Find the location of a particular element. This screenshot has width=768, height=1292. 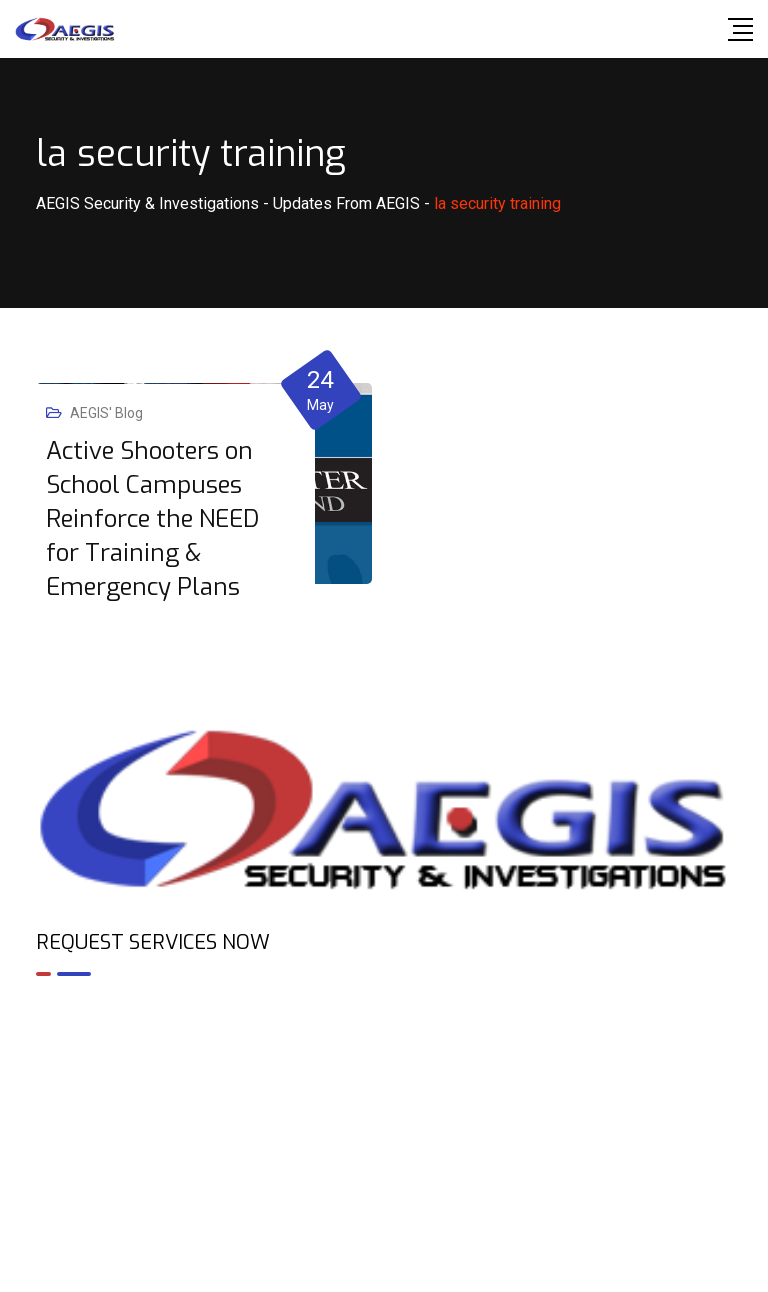

<br /> is located at coordinates (384, 1078).